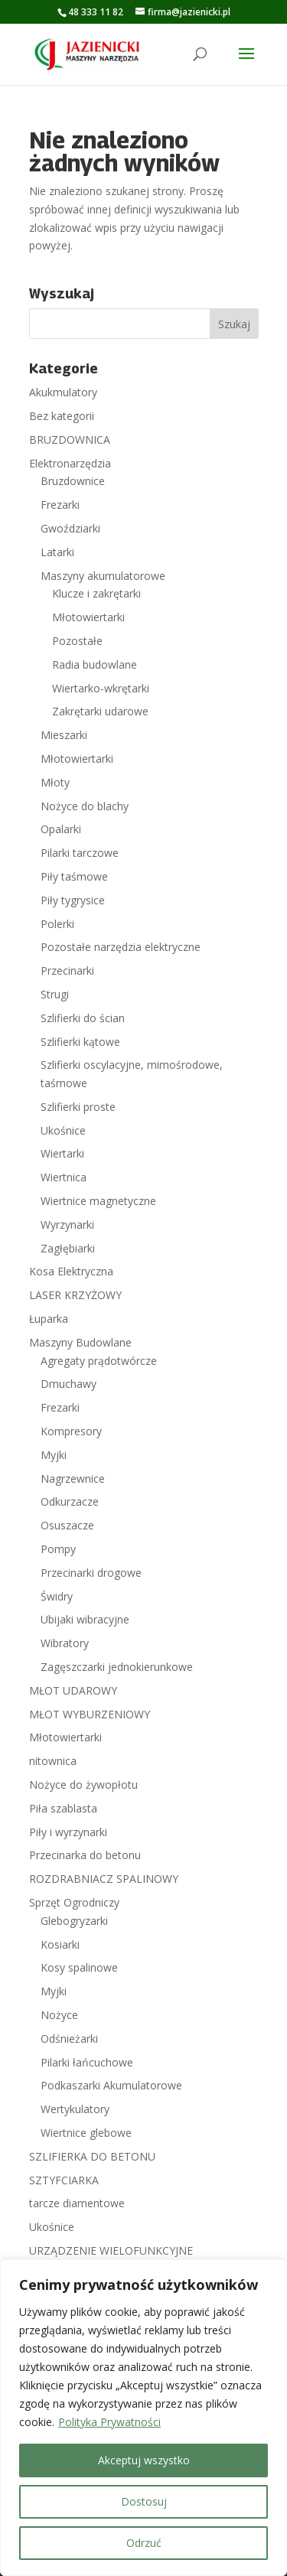 This screenshot has height=2576, width=287. I want to click on Ubijaki wibracyjne, so click(85, 1619).